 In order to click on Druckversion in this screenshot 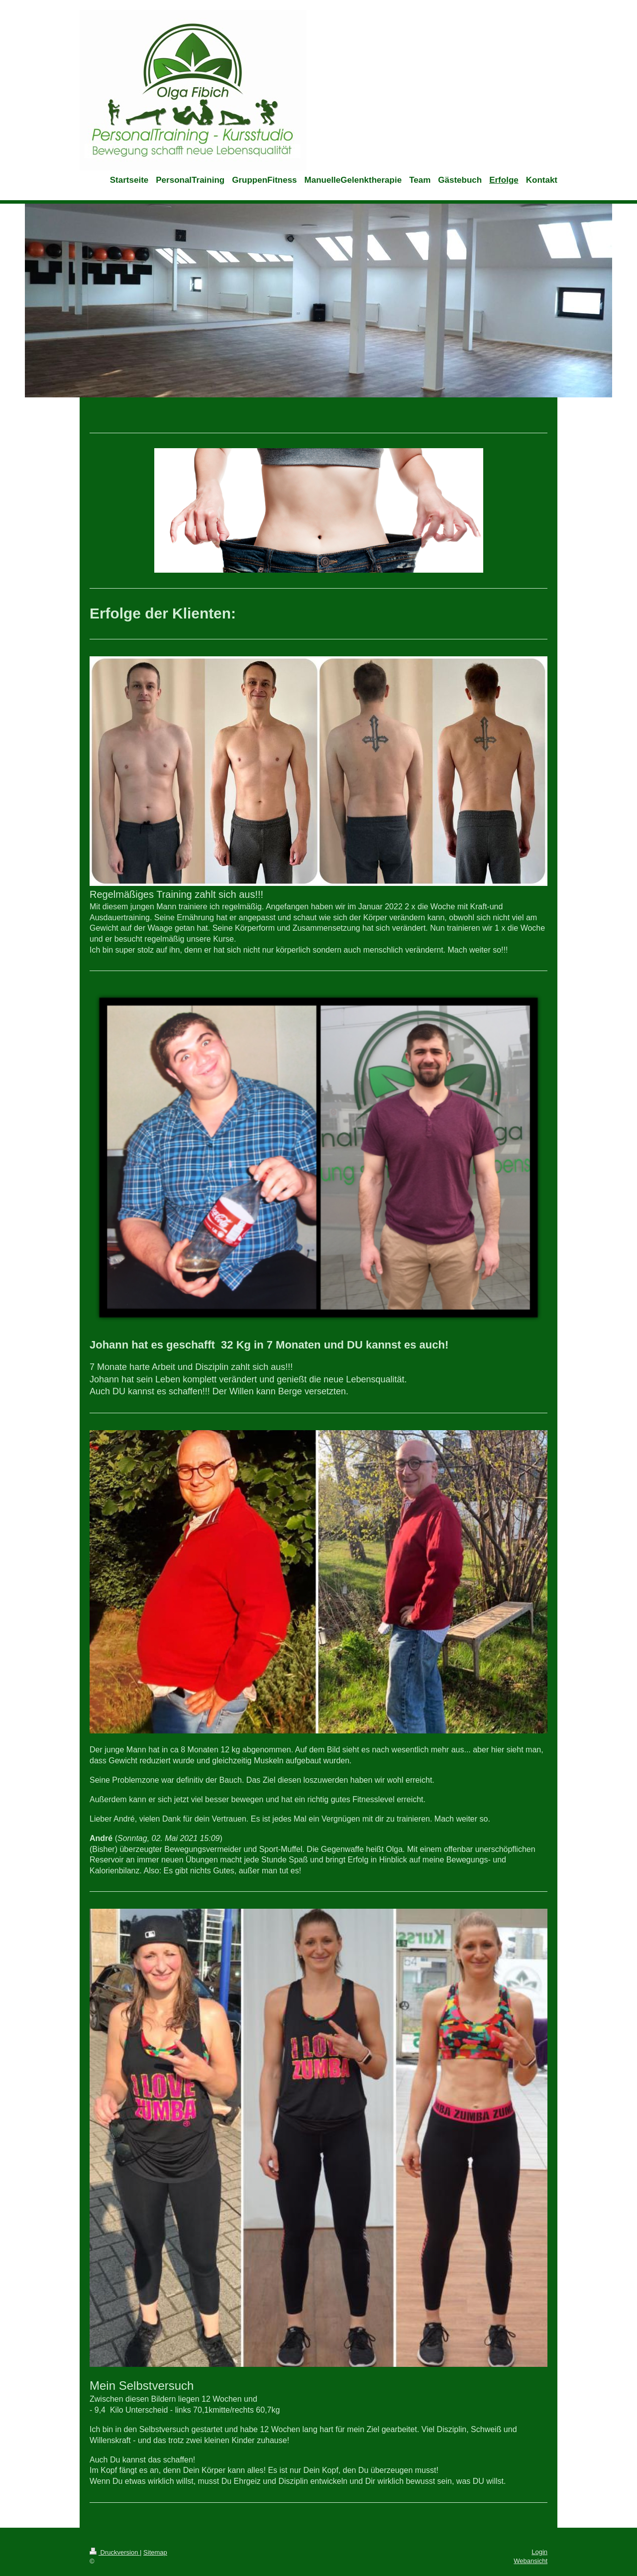, I will do `click(115, 2552)`.